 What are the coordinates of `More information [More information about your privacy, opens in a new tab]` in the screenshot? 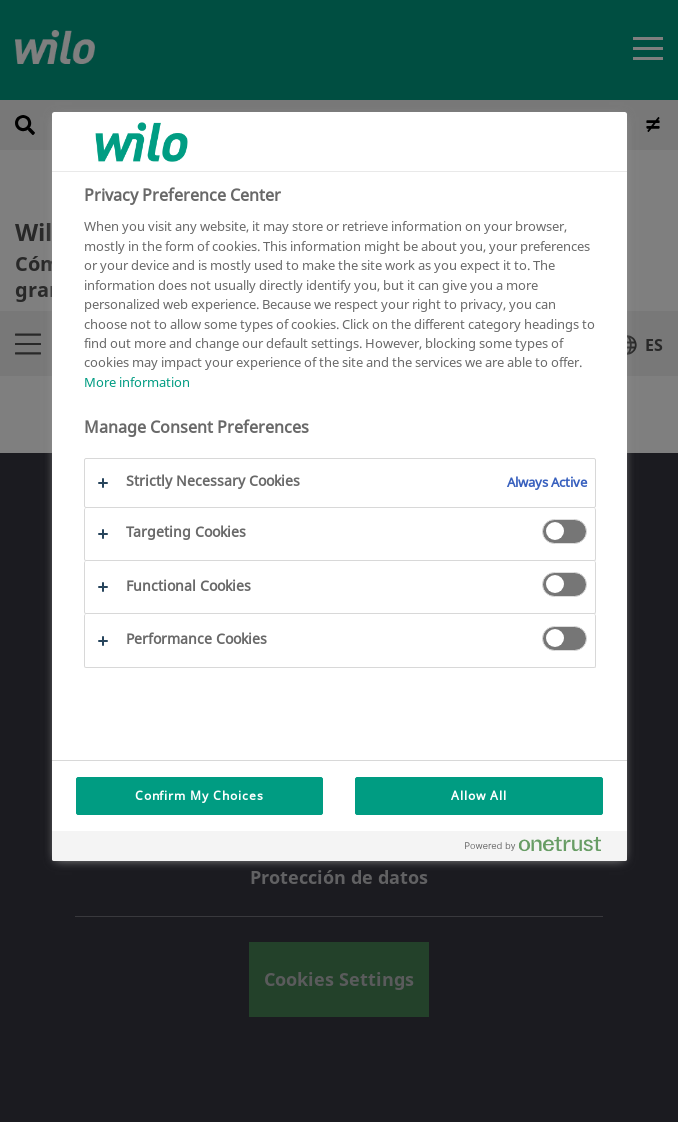 It's located at (137, 382).